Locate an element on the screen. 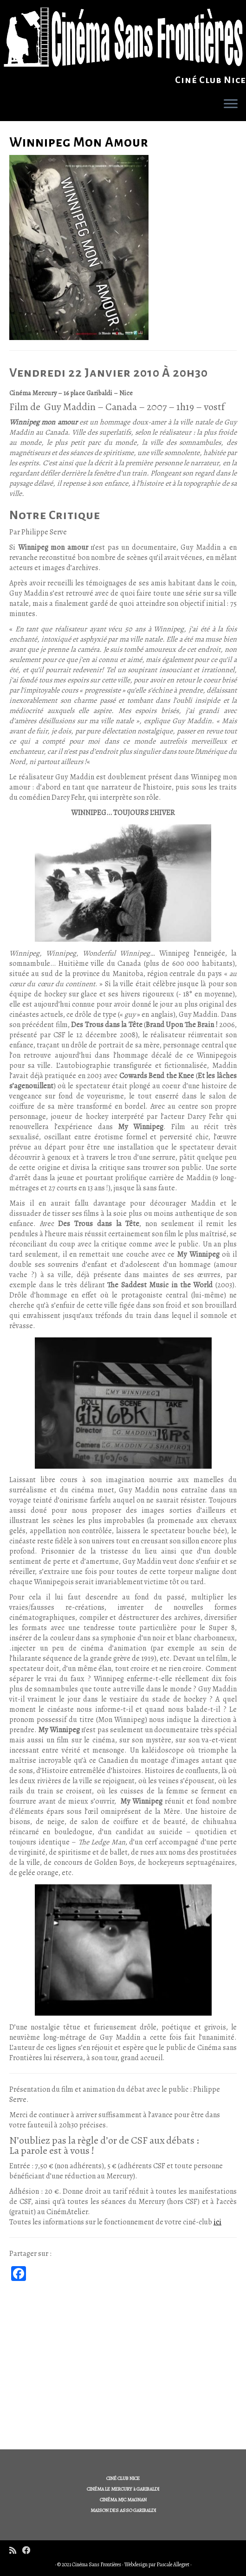  Pascale Allegret is located at coordinates (172, 2564).